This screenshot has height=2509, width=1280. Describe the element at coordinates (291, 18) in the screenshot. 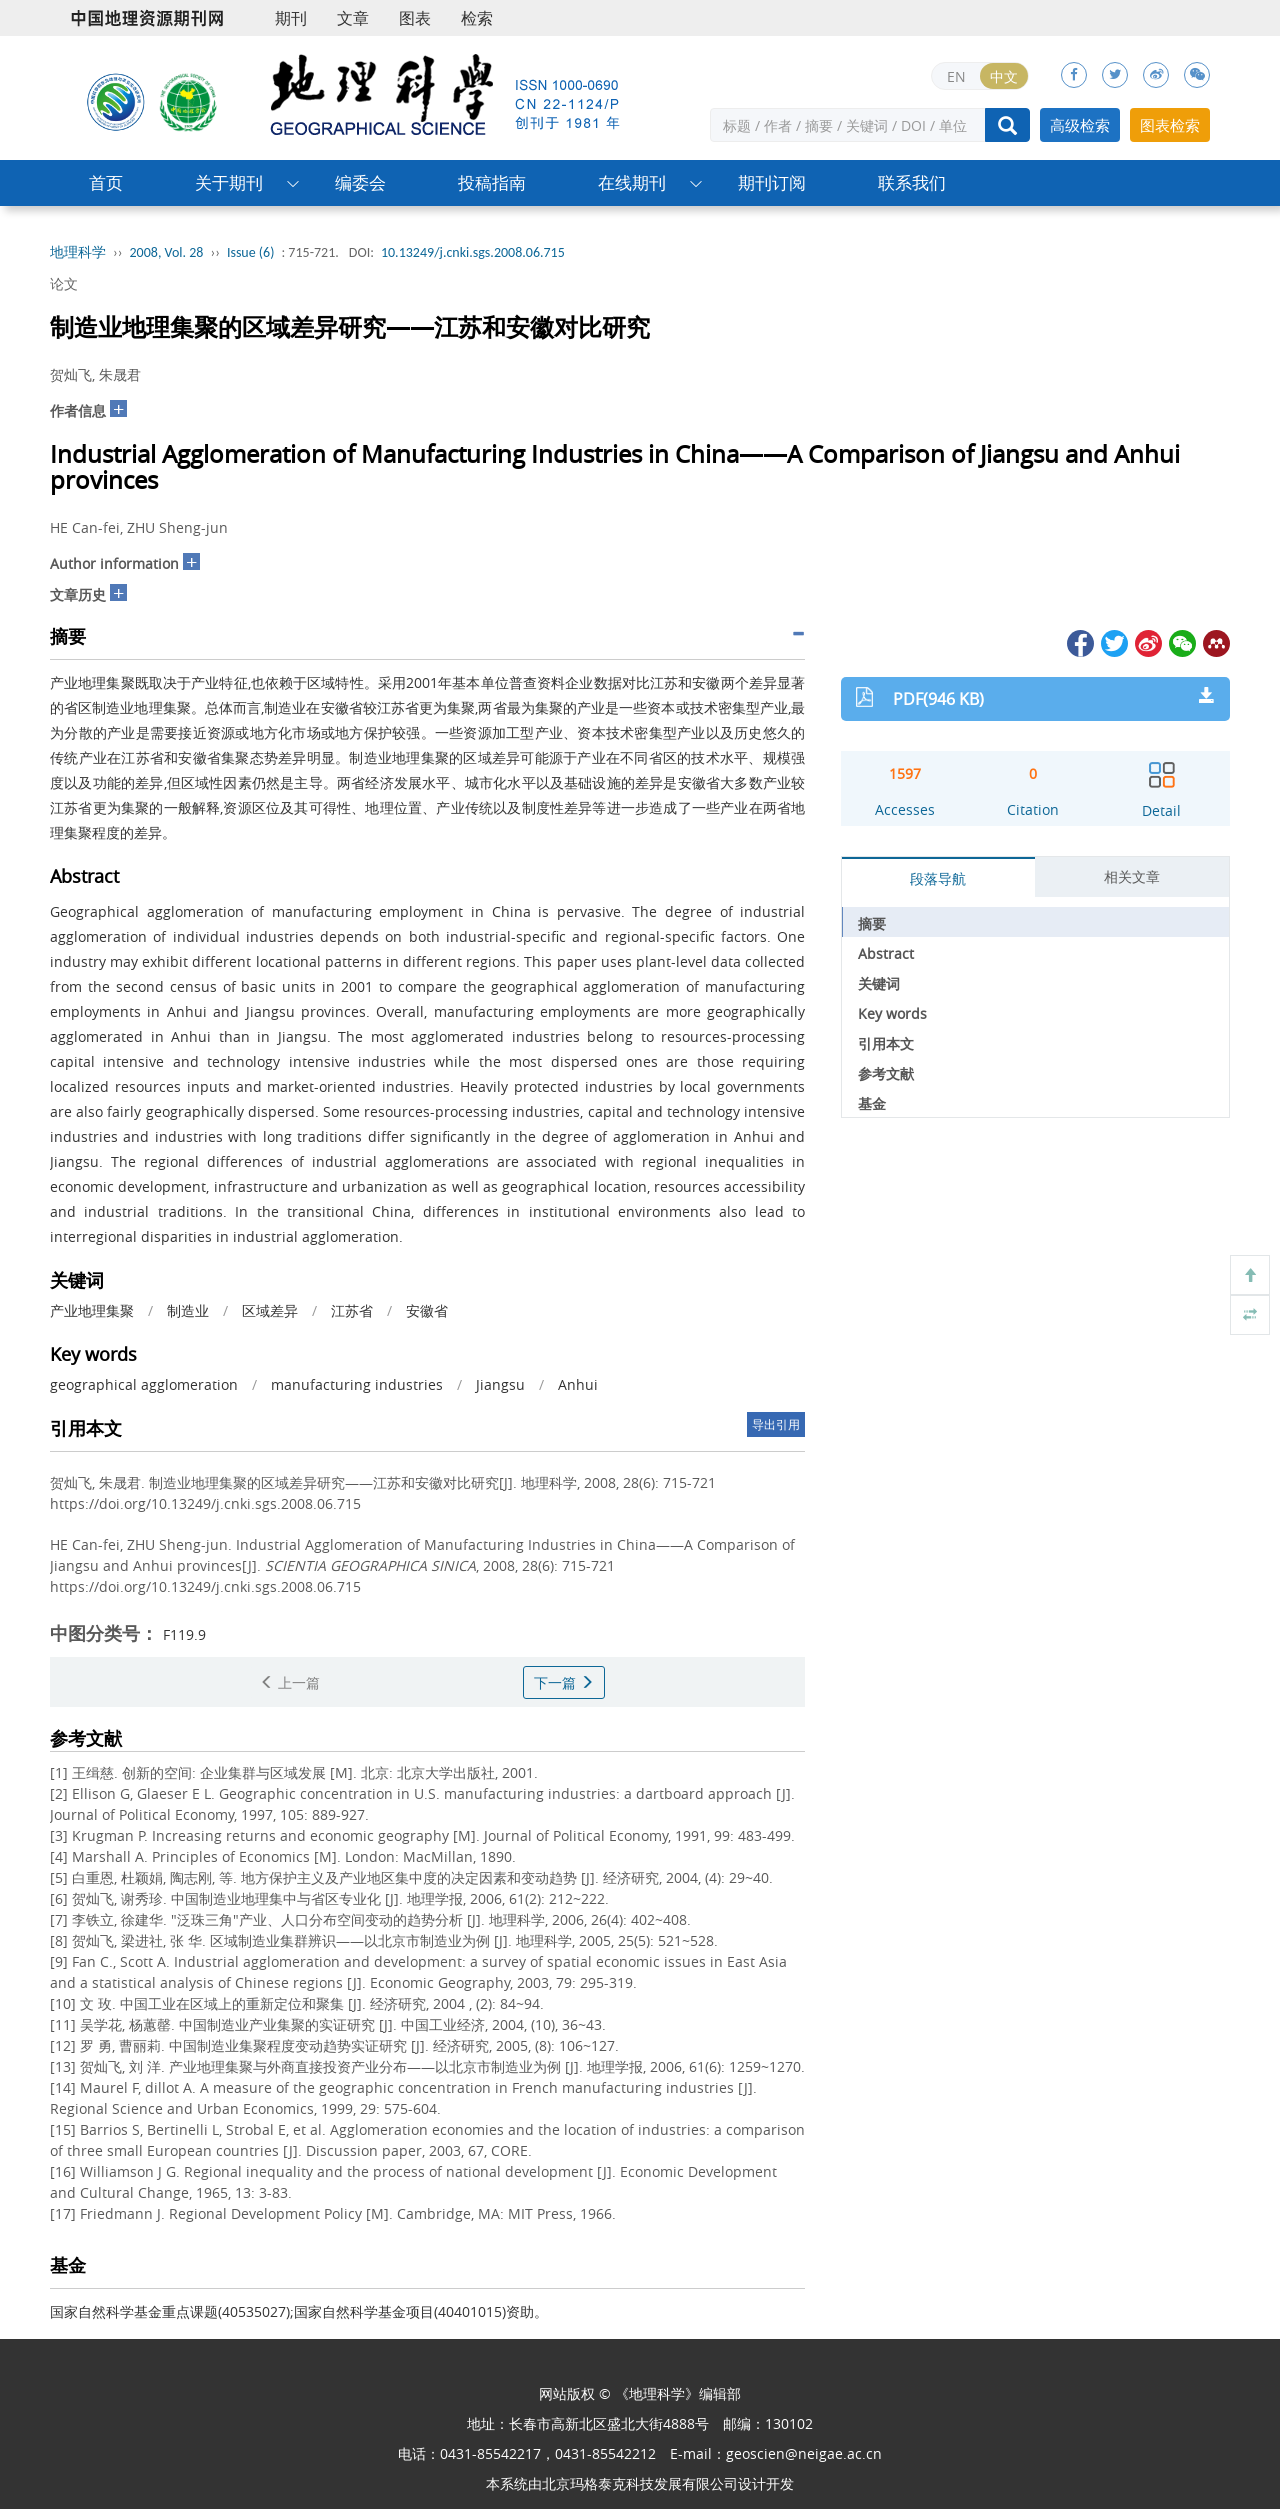

I see `期刊` at that location.